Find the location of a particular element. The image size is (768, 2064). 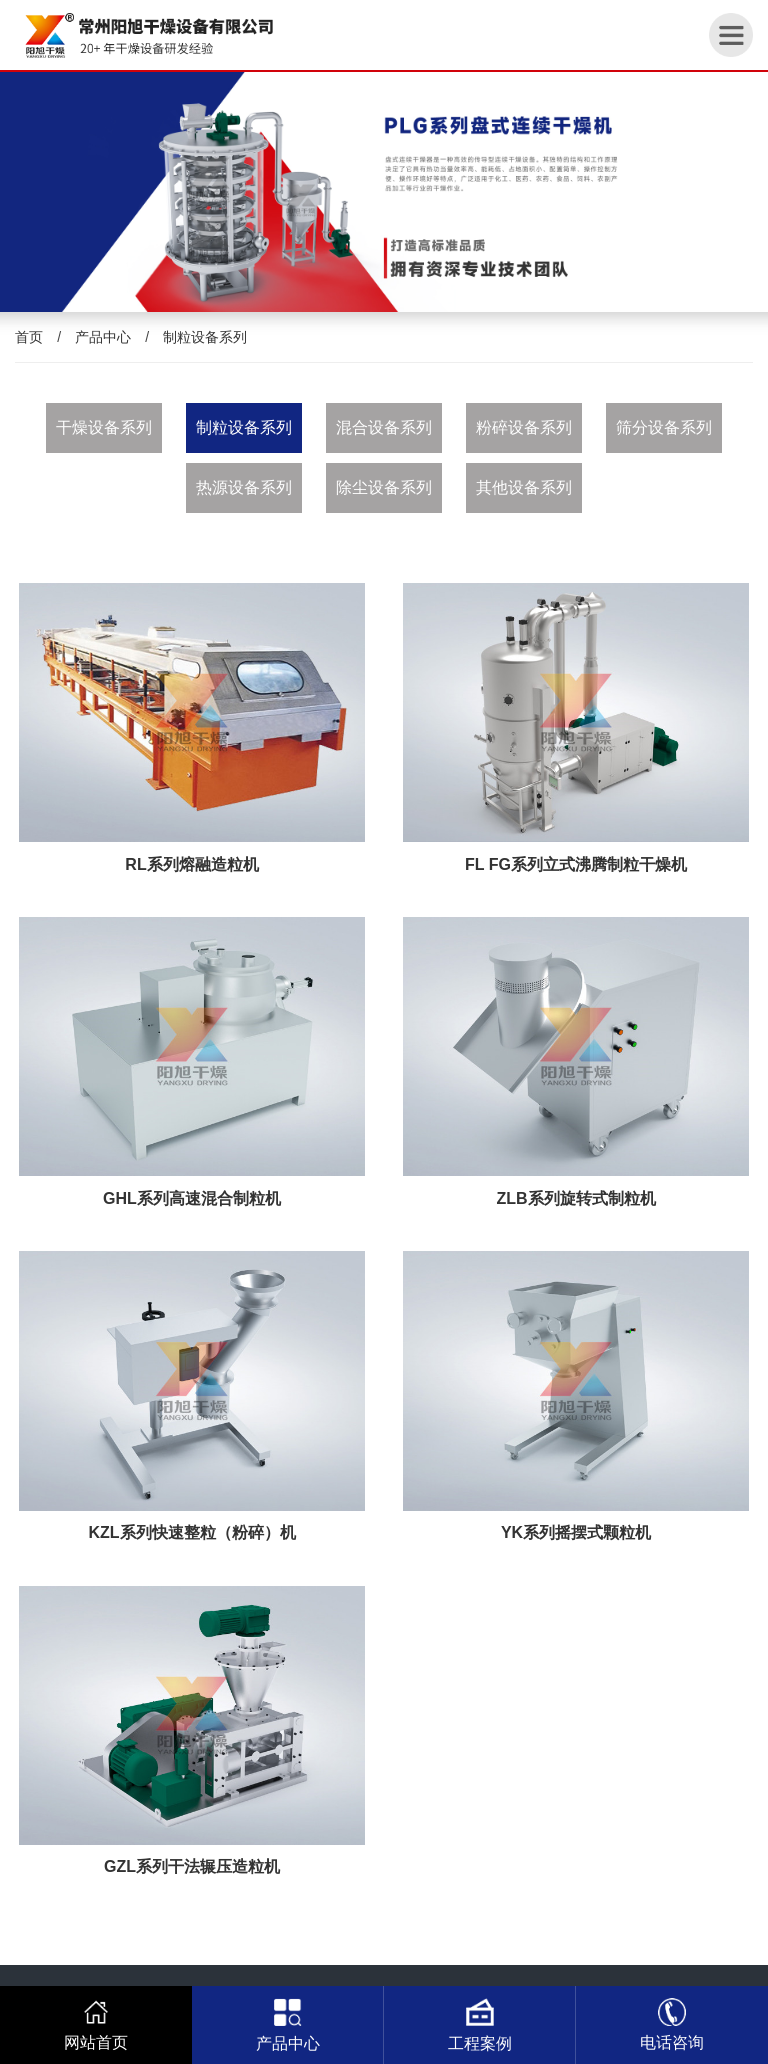

RL系列熔融造粒机 is located at coordinates (191, 864).